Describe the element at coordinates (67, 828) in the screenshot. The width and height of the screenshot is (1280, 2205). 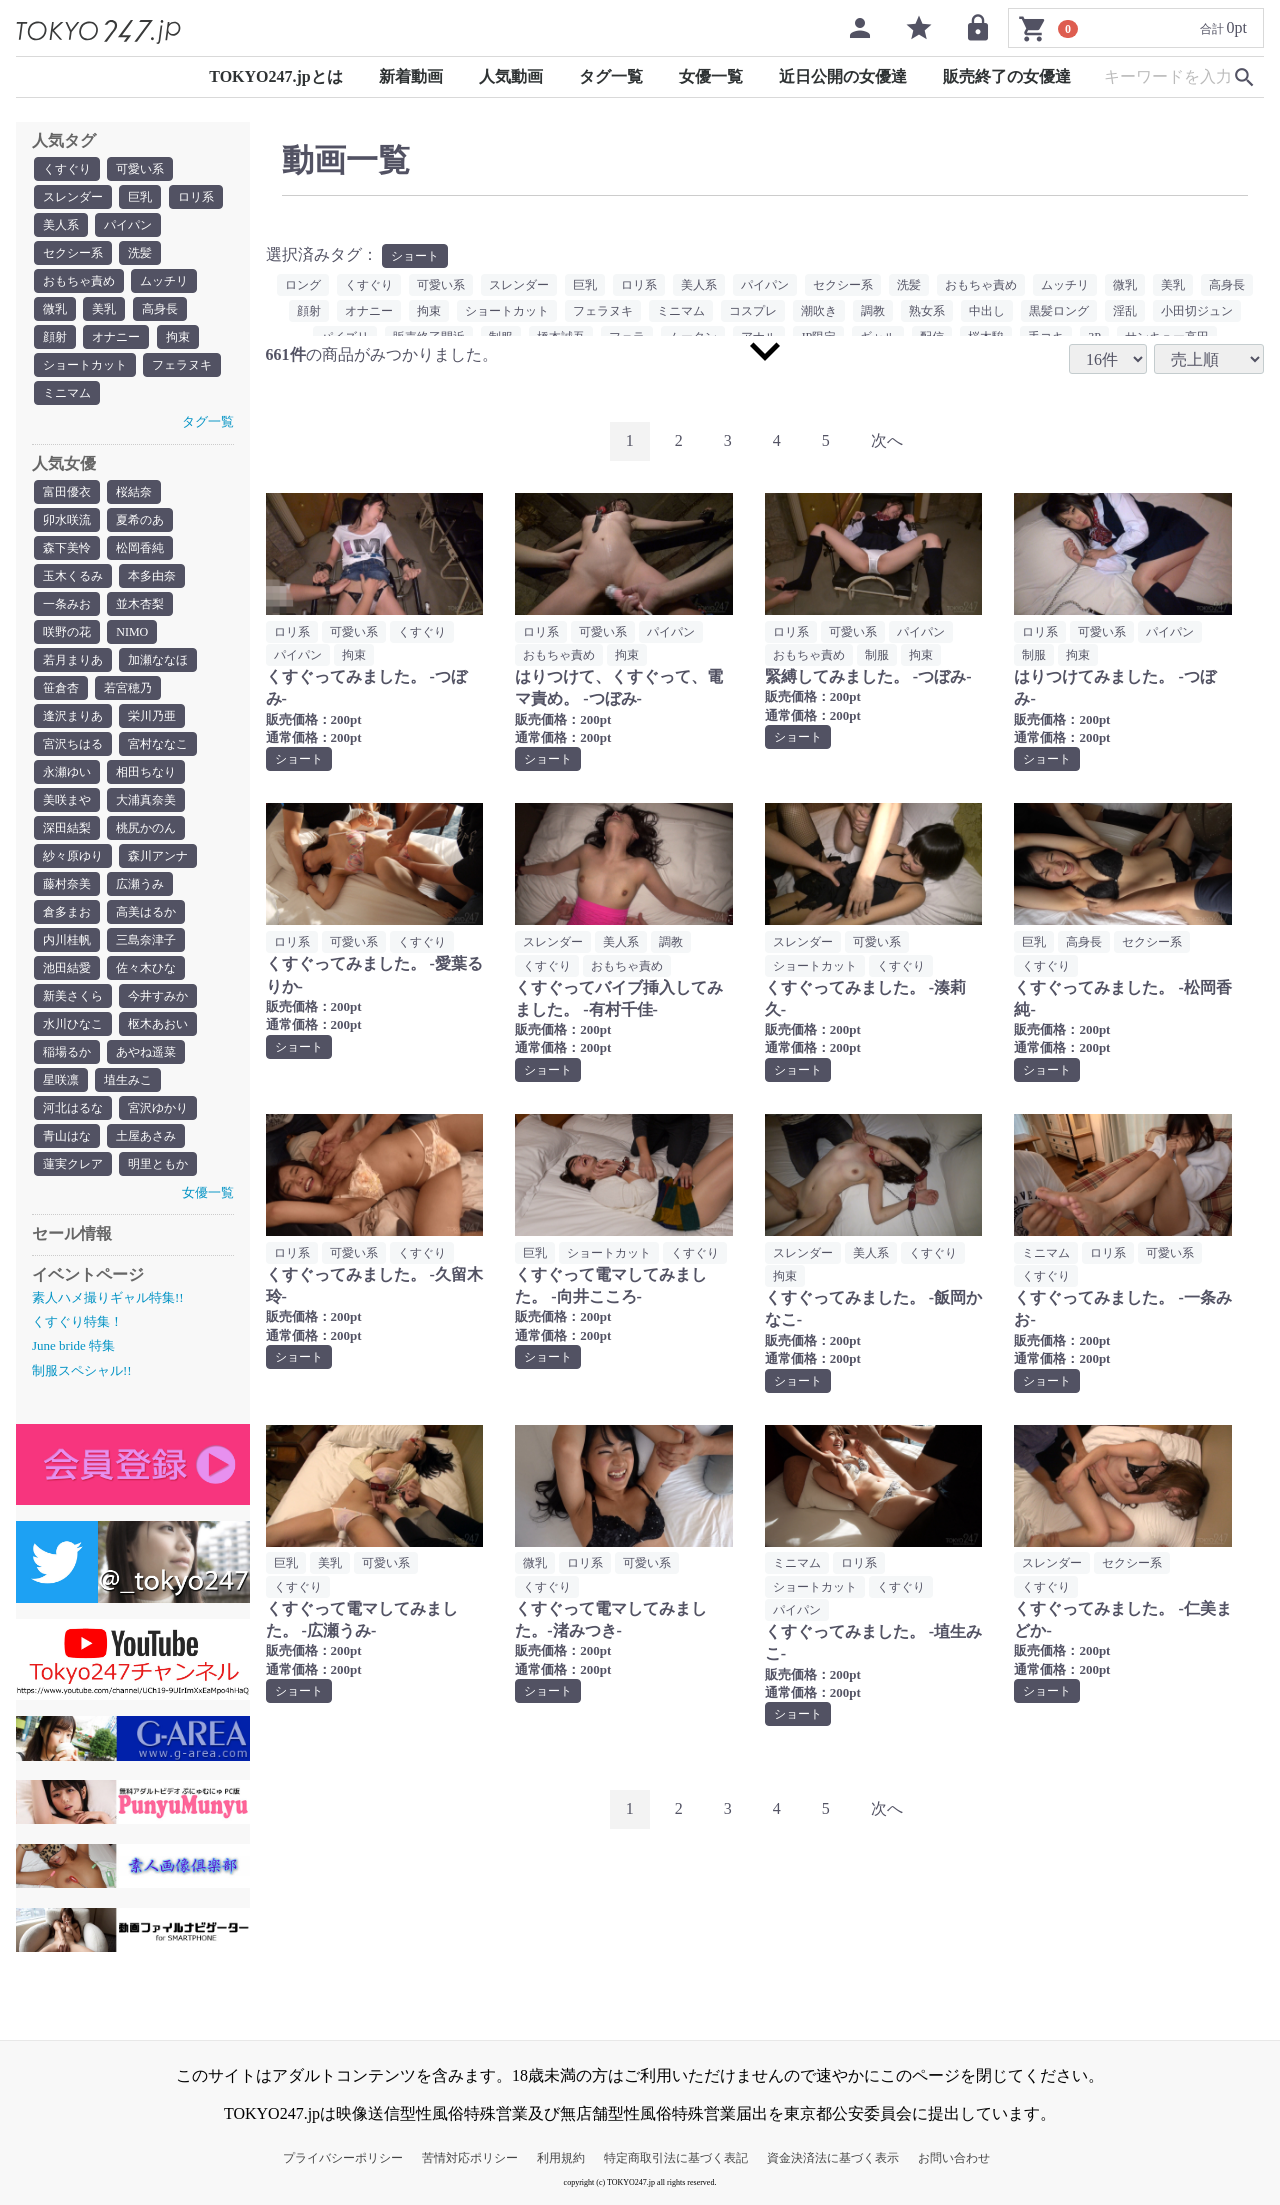
I see `深田結梨` at that location.